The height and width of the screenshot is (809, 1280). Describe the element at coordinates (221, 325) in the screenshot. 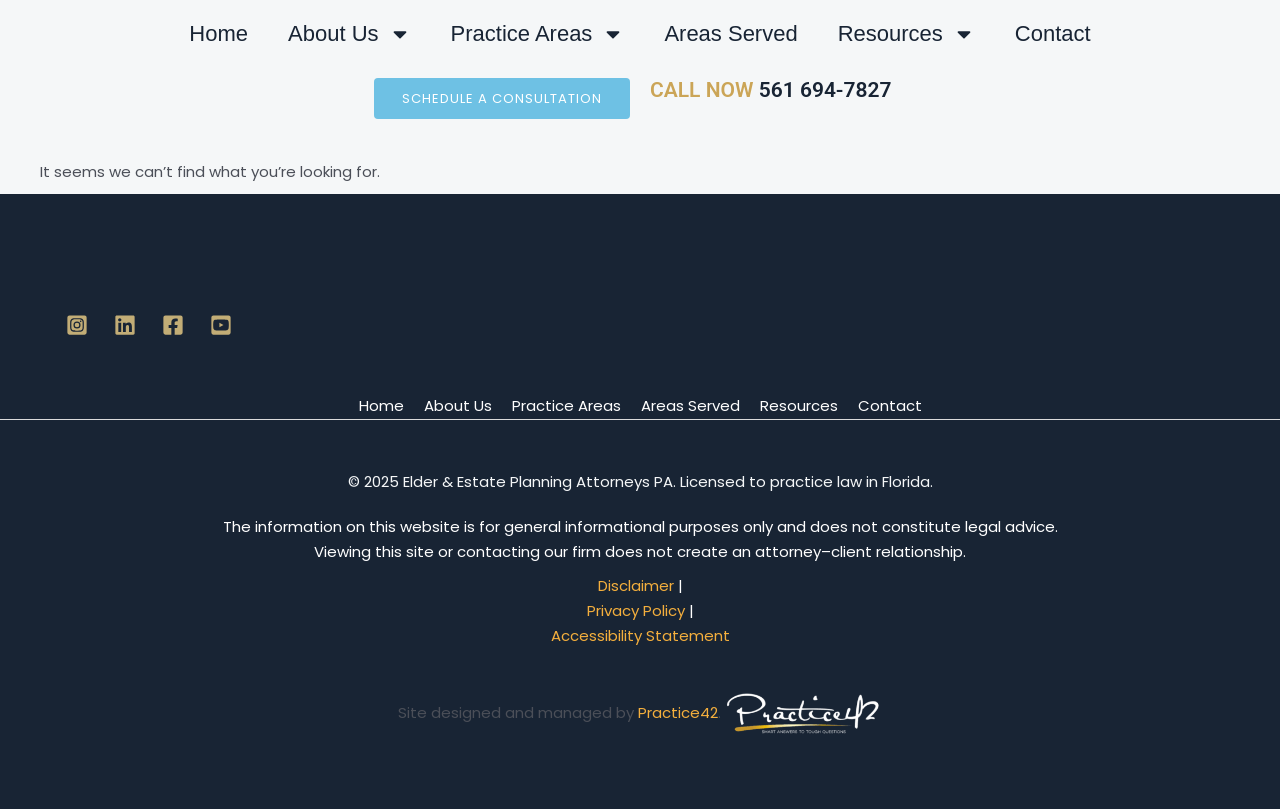

I see `[YouTube]` at that location.